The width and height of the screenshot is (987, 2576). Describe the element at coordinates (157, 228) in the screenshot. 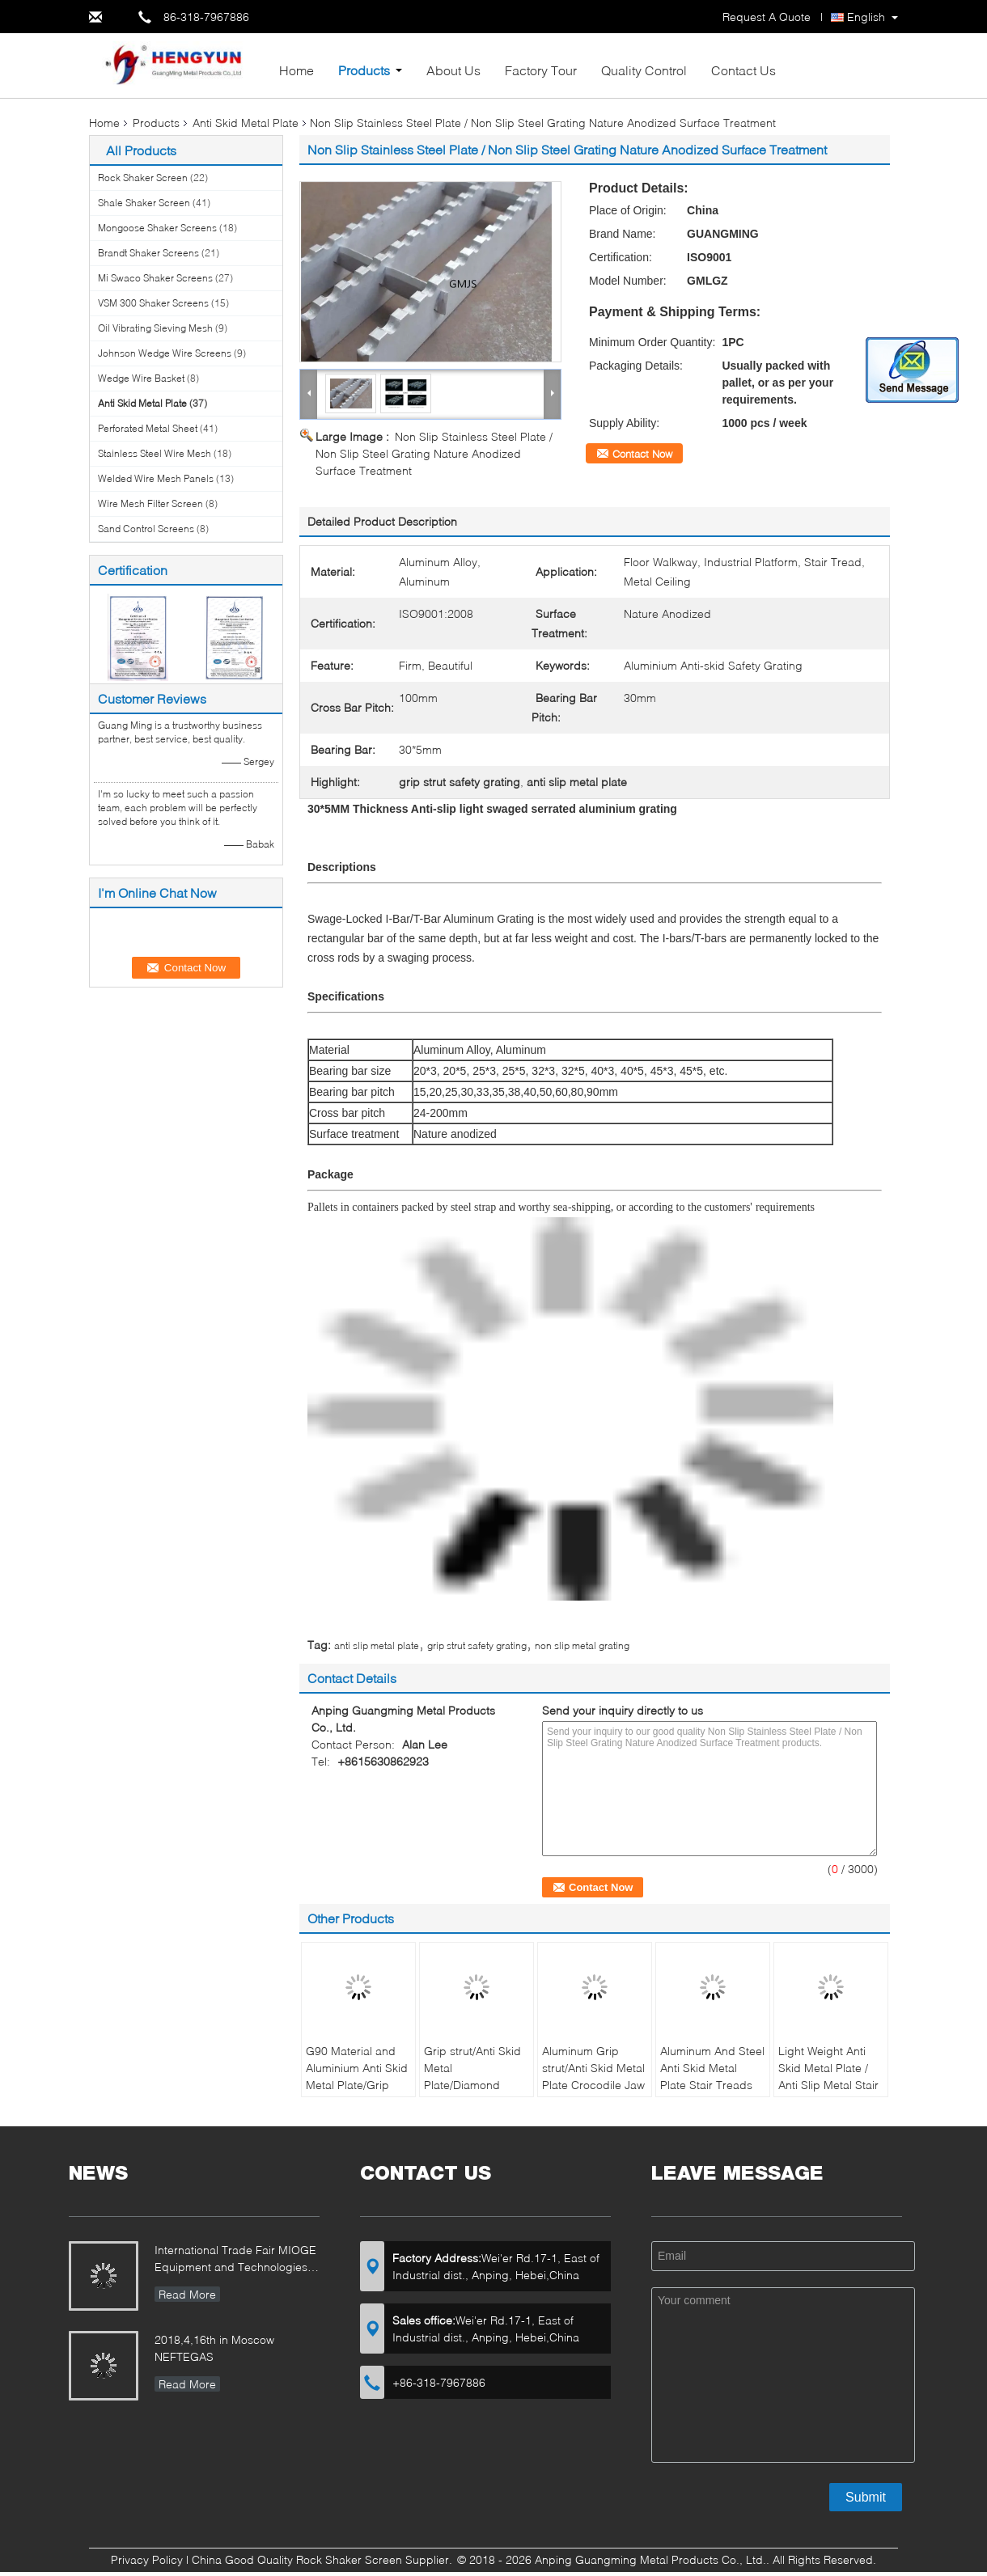

I see `Mongoose Shaker Screens` at that location.